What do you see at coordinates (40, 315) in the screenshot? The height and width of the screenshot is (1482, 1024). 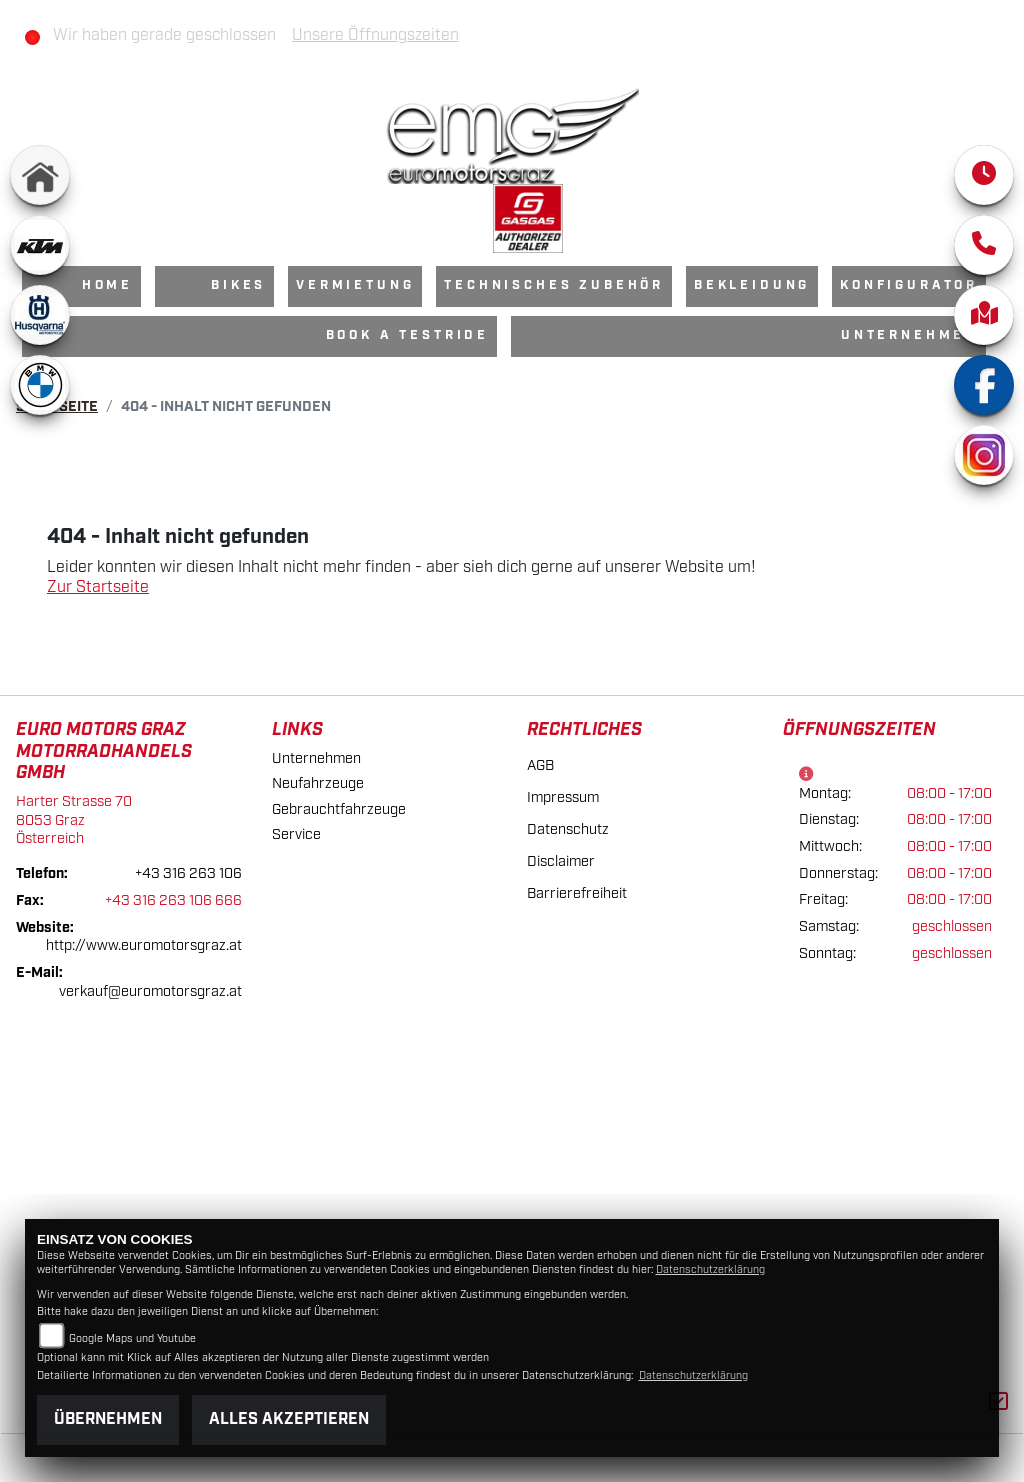 I see `[Zur Landingpage: husqvarna]` at bounding box center [40, 315].